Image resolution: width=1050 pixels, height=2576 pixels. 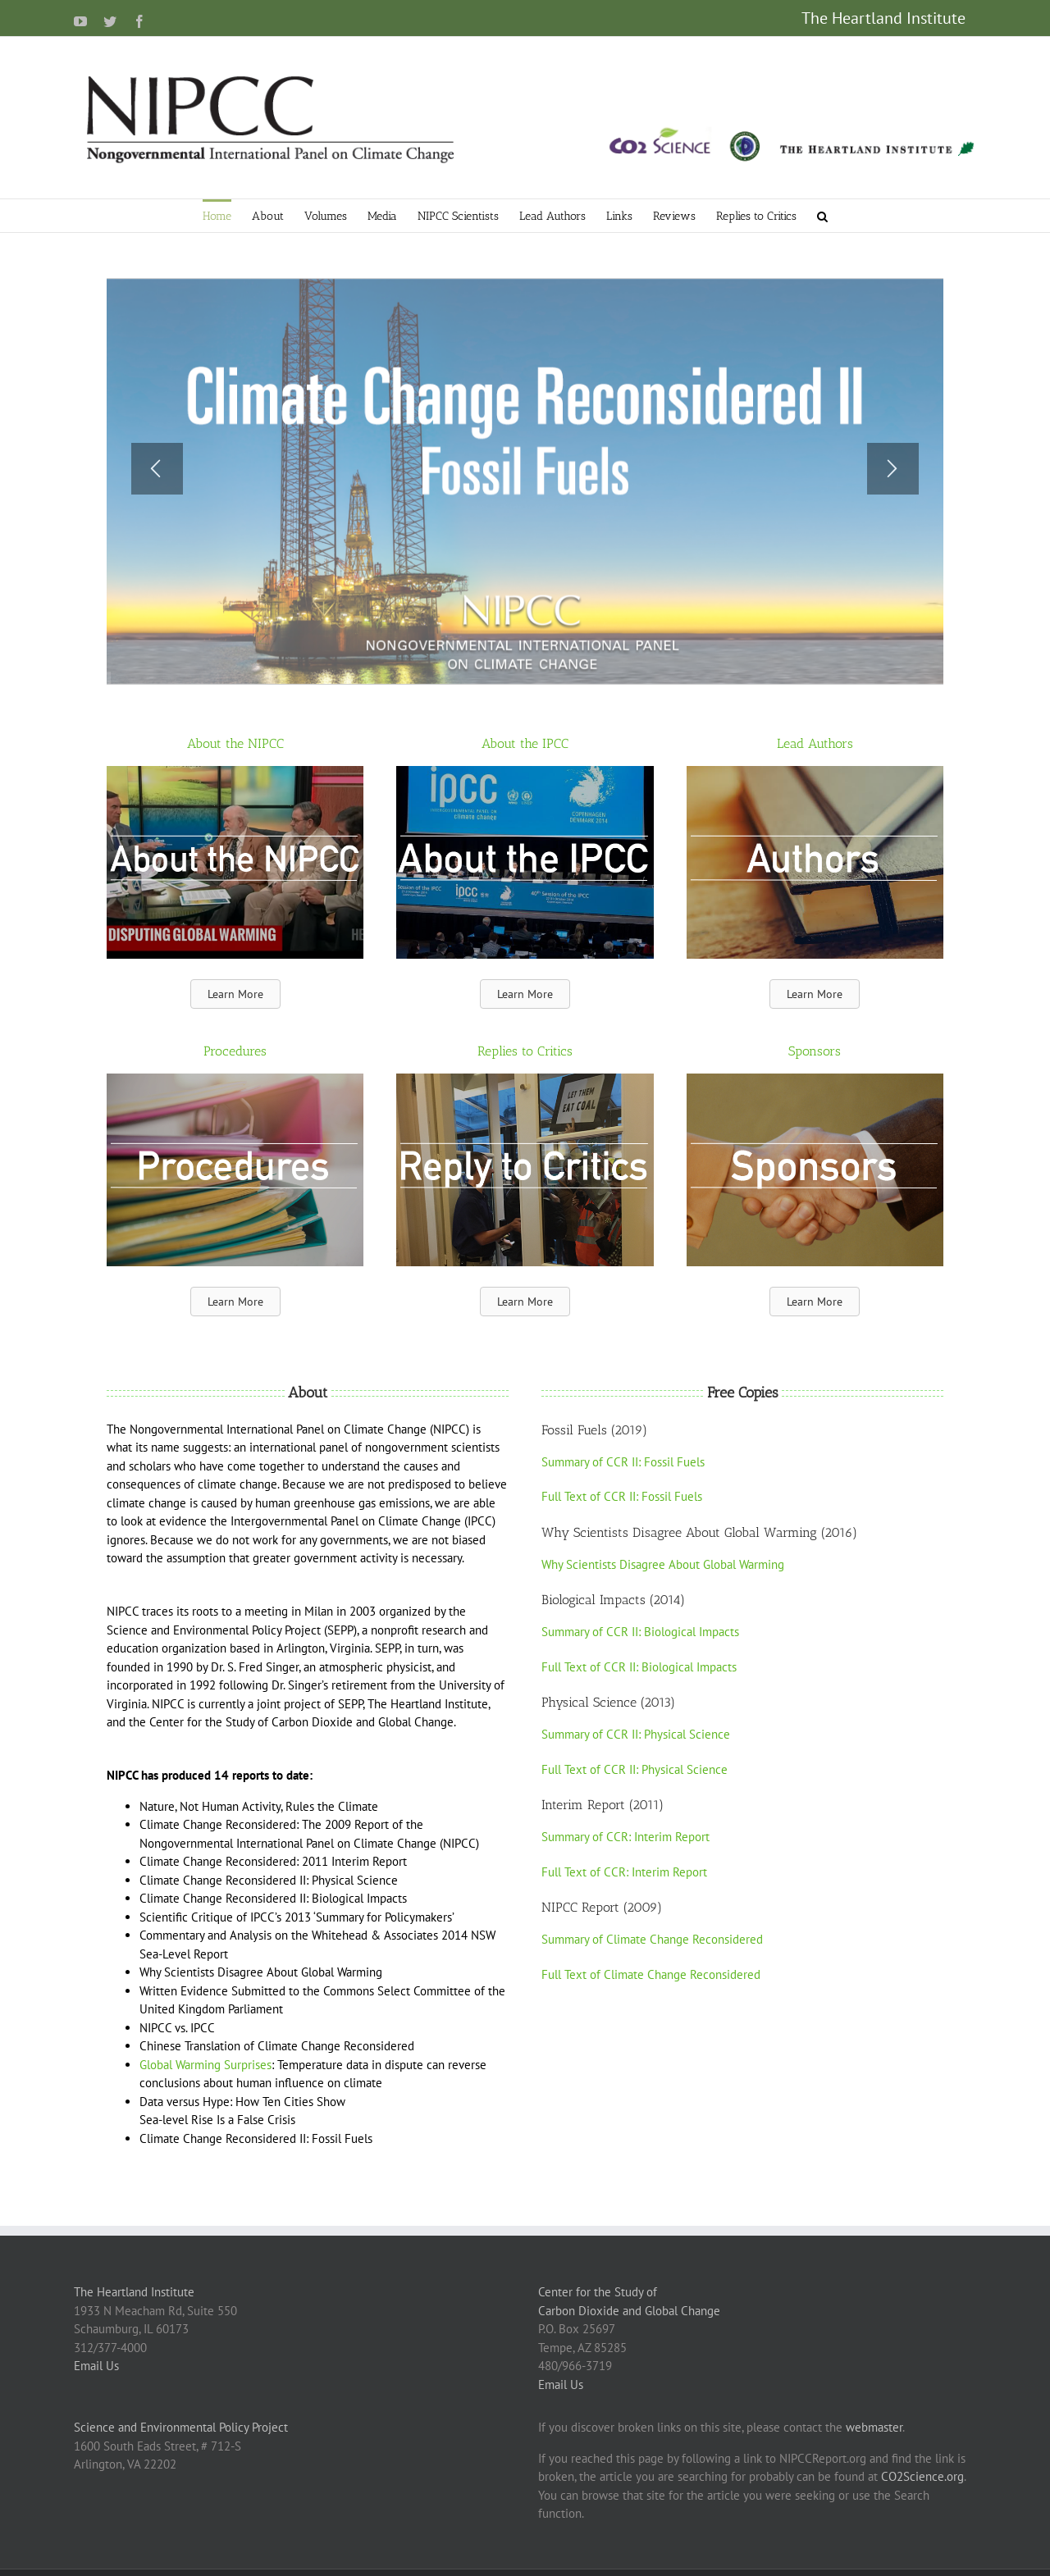 I want to click on Why Scientists Disagree About Global Warming, so click(x=662, y=1564).